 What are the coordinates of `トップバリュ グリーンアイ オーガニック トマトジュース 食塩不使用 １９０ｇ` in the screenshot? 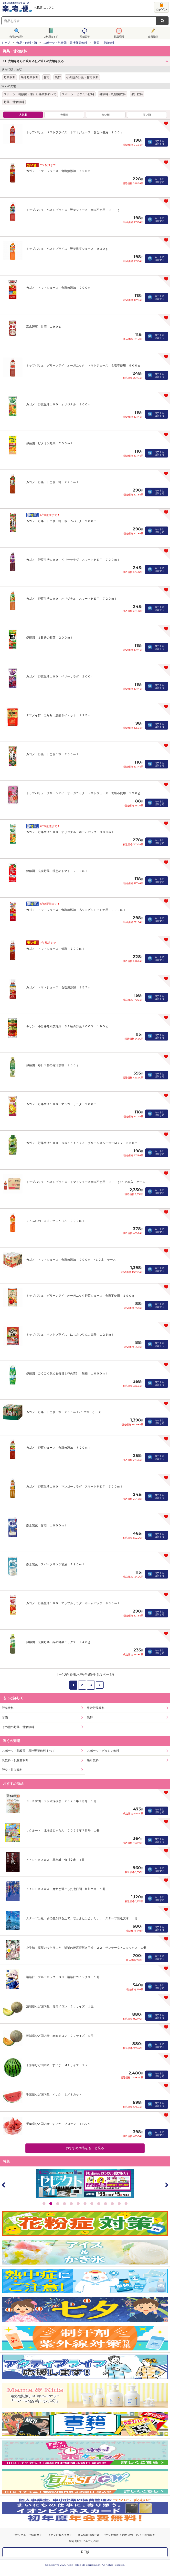 It's located at (83, 739).